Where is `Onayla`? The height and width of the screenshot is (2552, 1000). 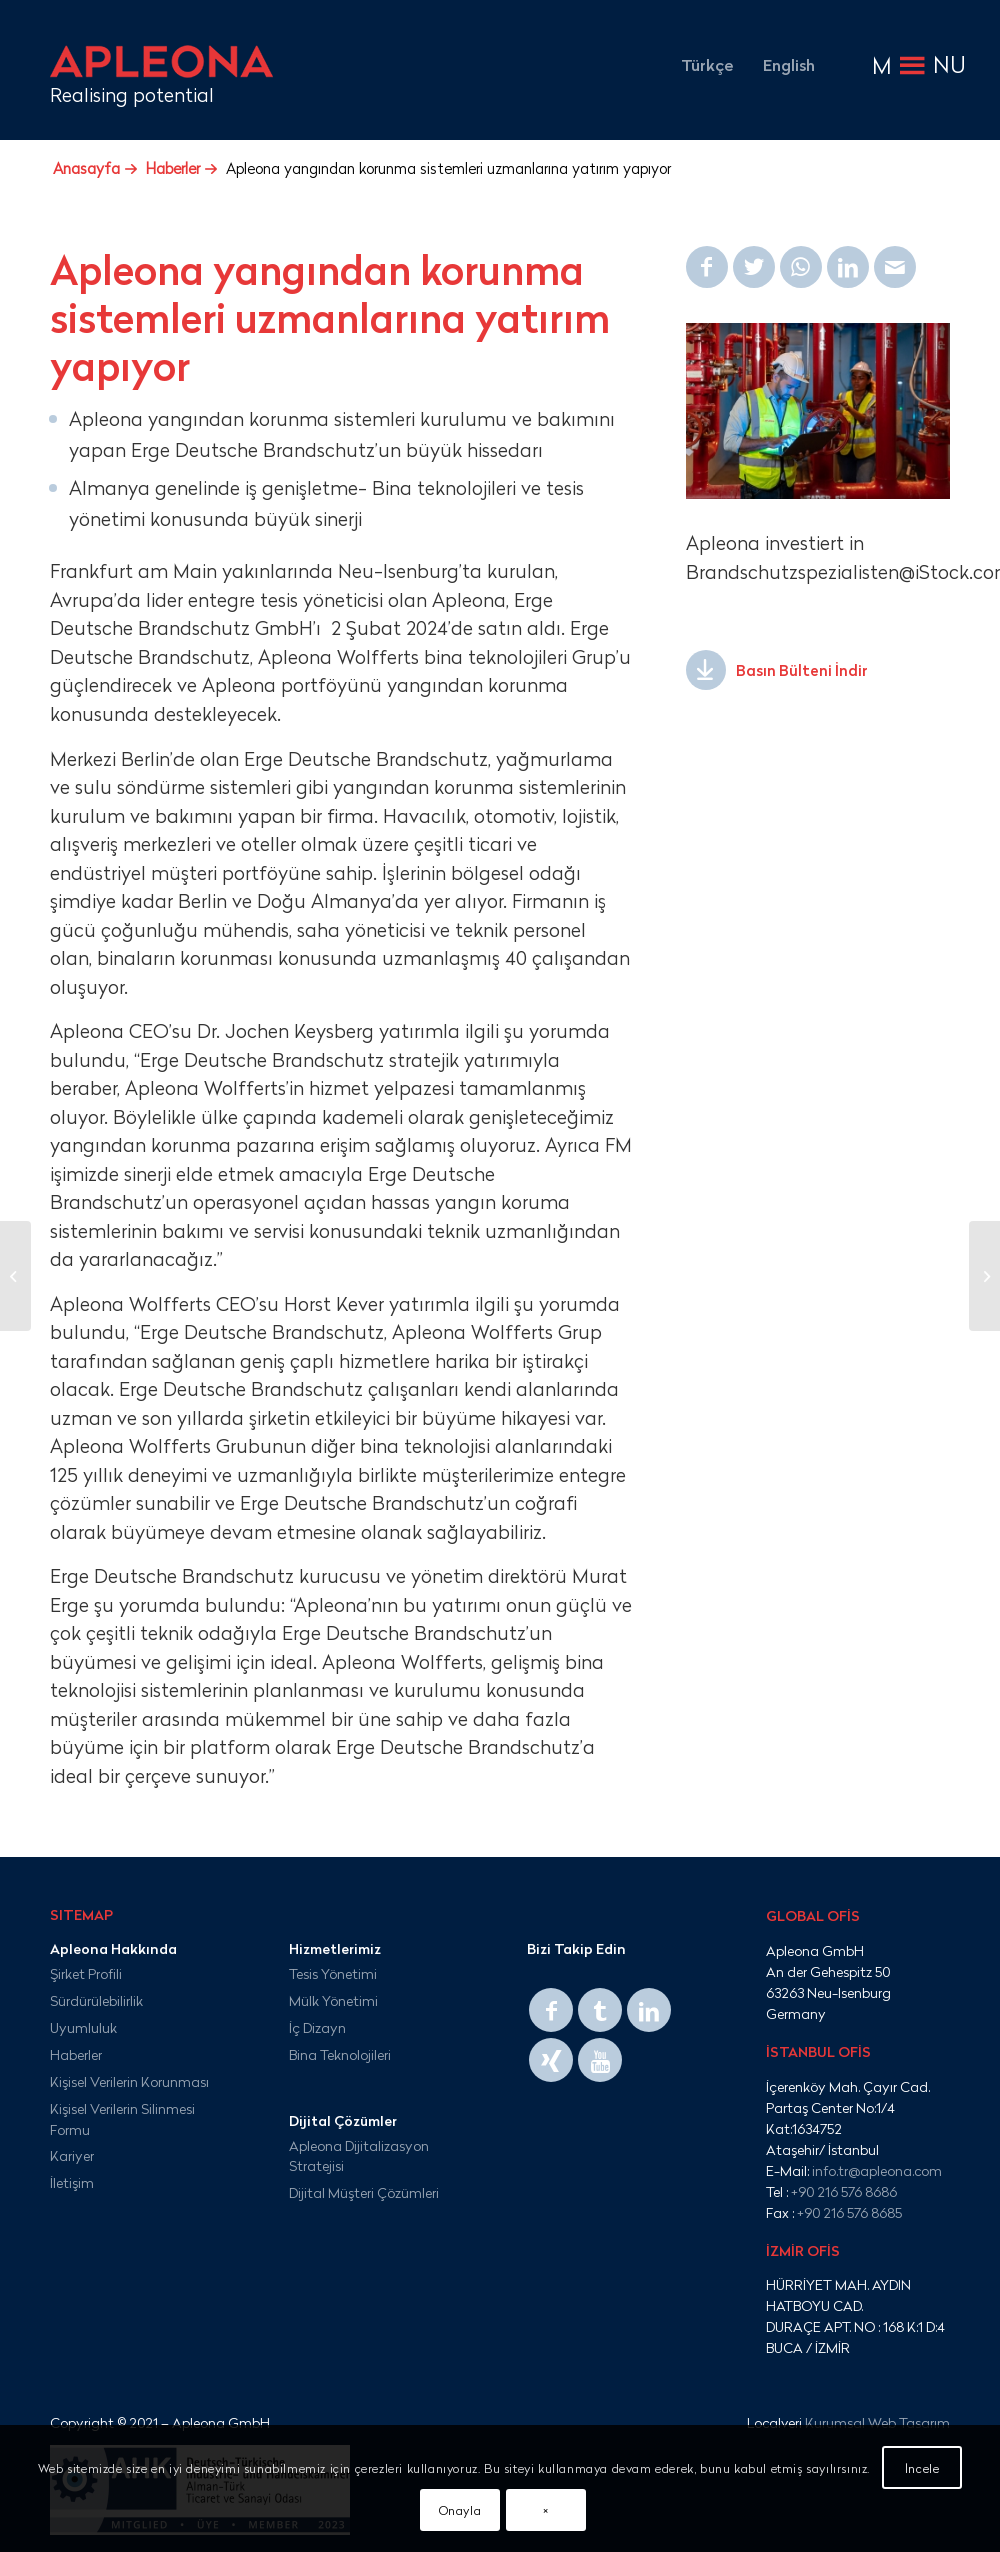
Onayla is located at coordinates (460, 2510).